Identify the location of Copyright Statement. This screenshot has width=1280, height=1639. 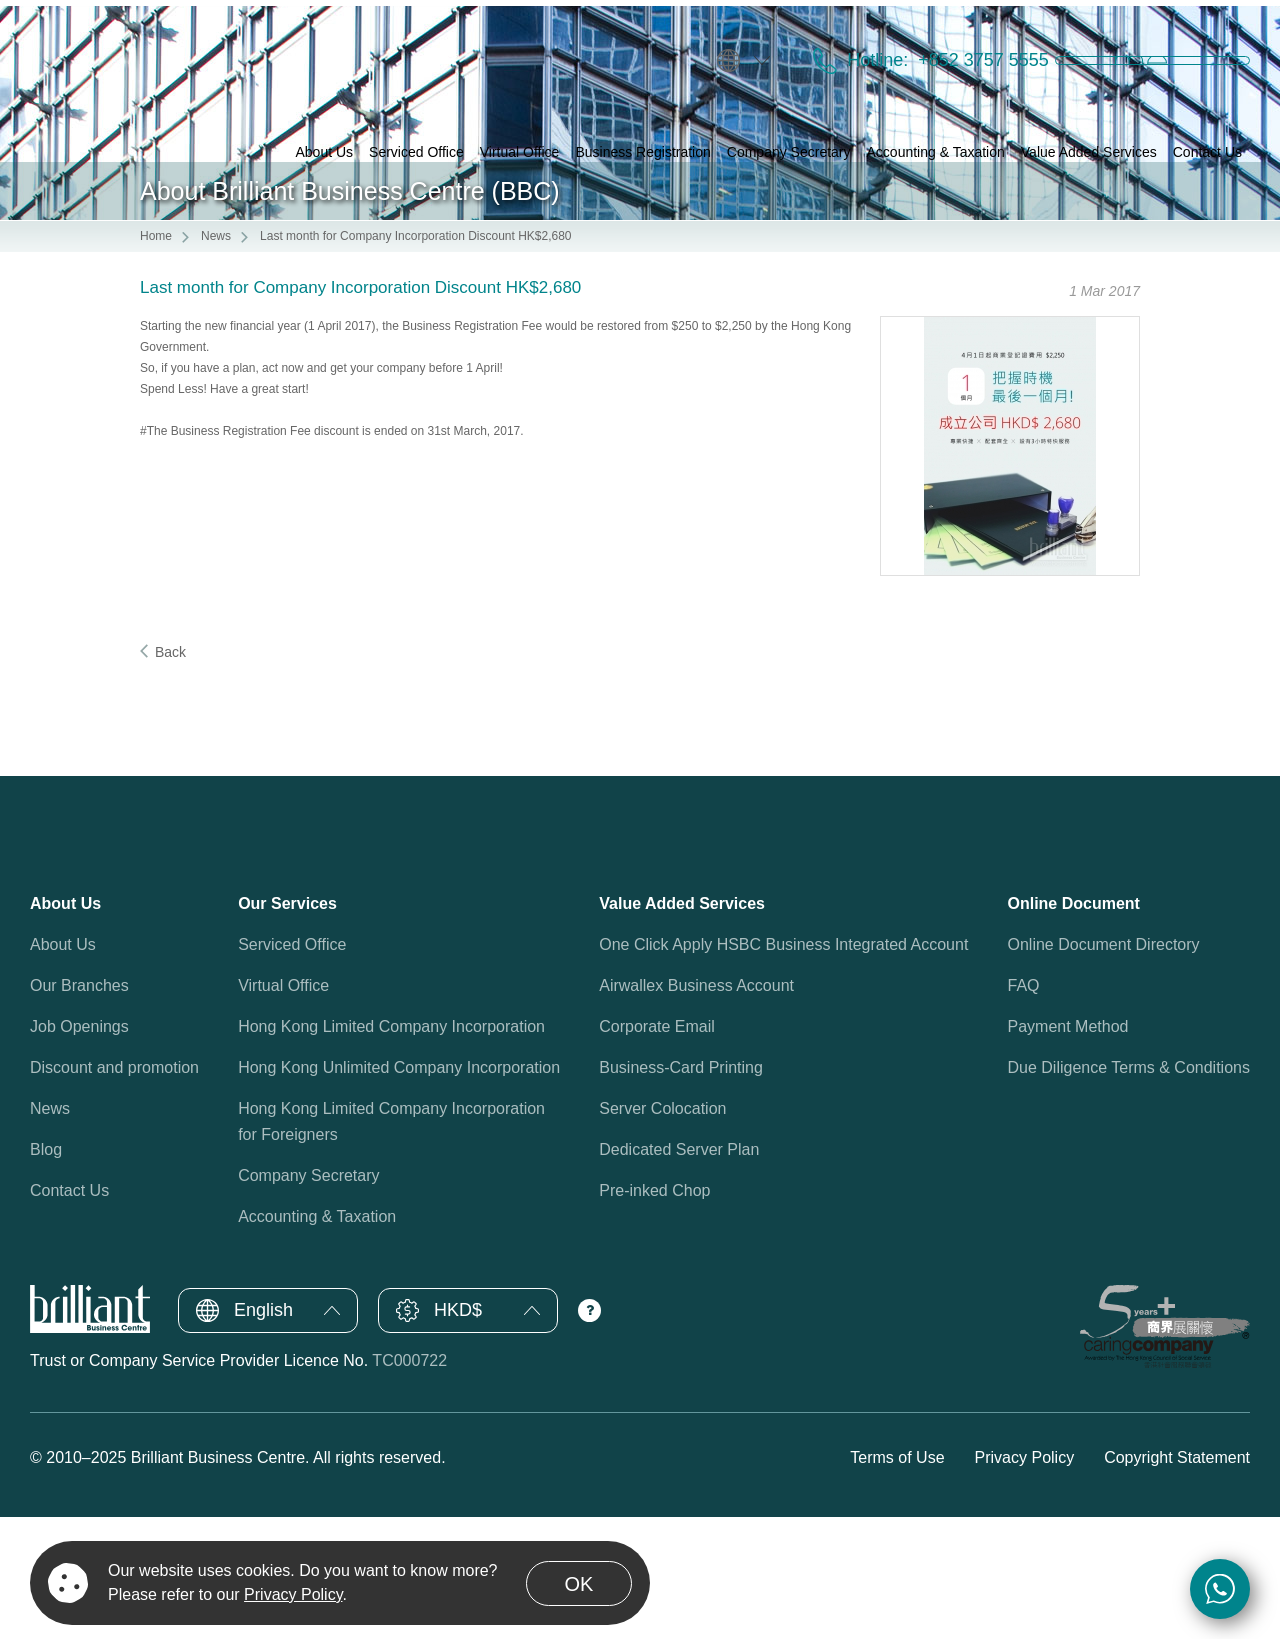
(1177, 1579).